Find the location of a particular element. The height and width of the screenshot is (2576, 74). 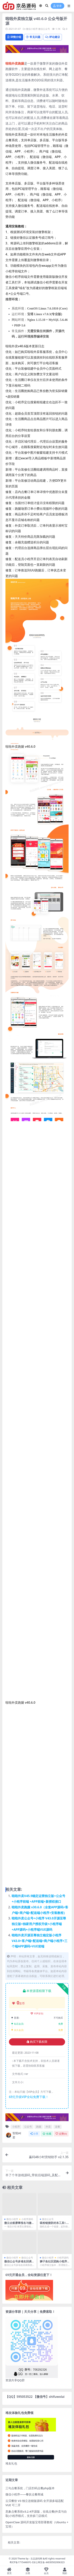

详情介绍 [tab] is located at coordinates (14, 37).